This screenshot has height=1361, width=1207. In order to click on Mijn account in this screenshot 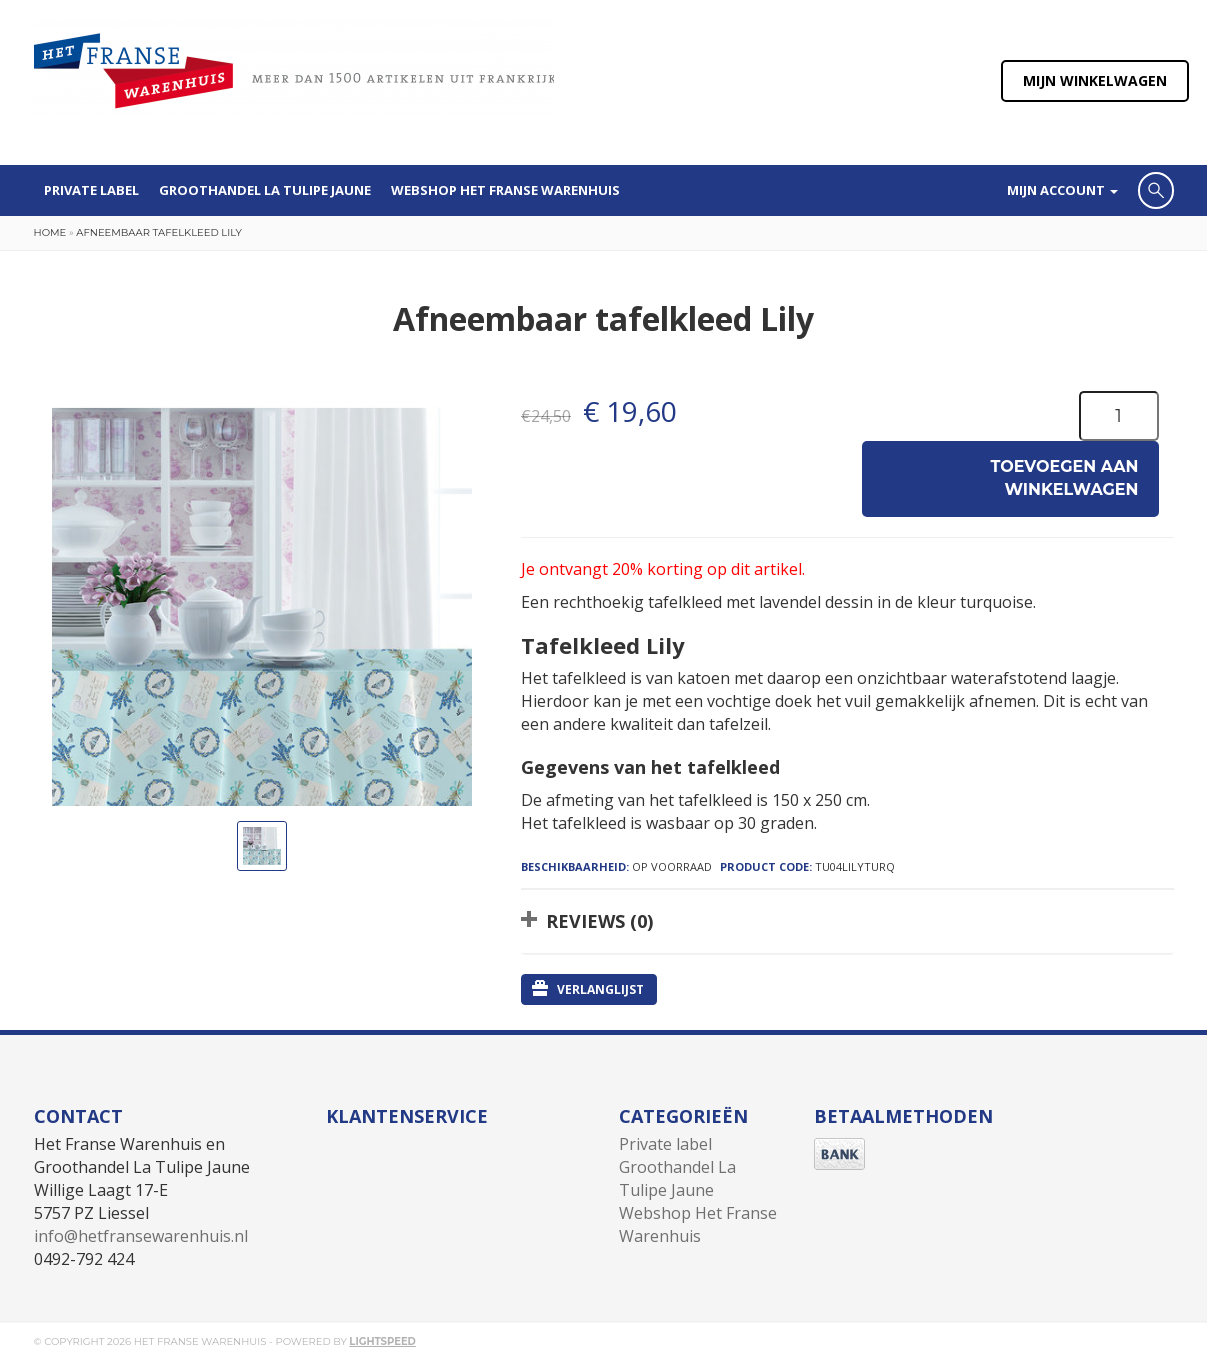, I will do `click(1062, 190)`.